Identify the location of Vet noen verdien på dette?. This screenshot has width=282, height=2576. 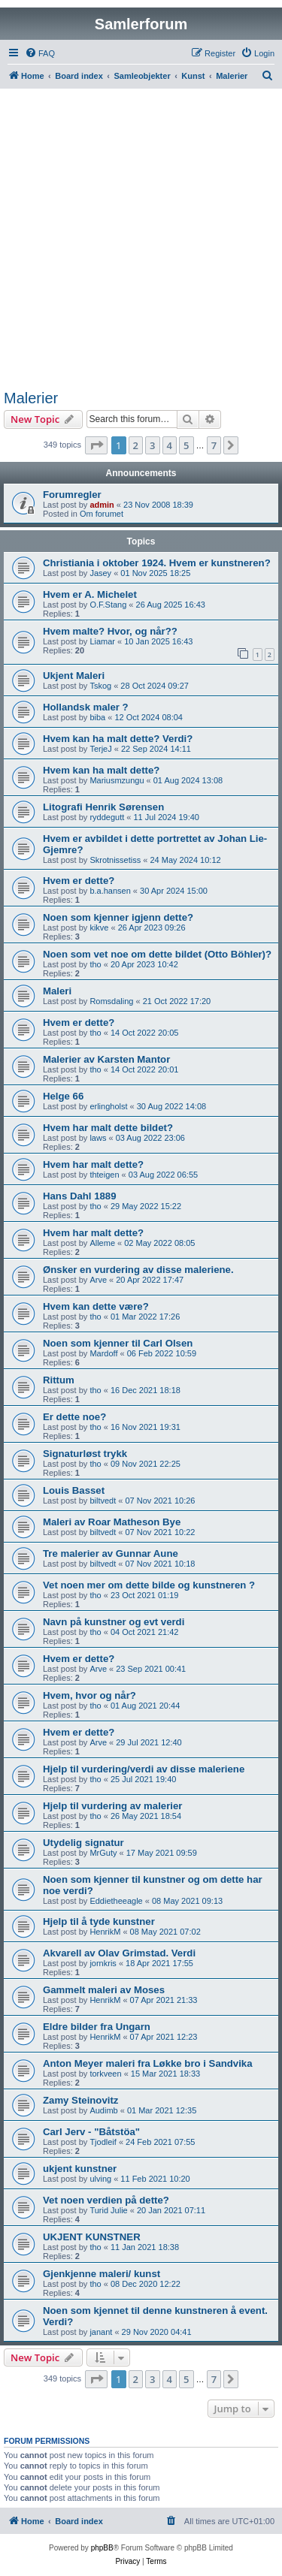
(106, 2200).